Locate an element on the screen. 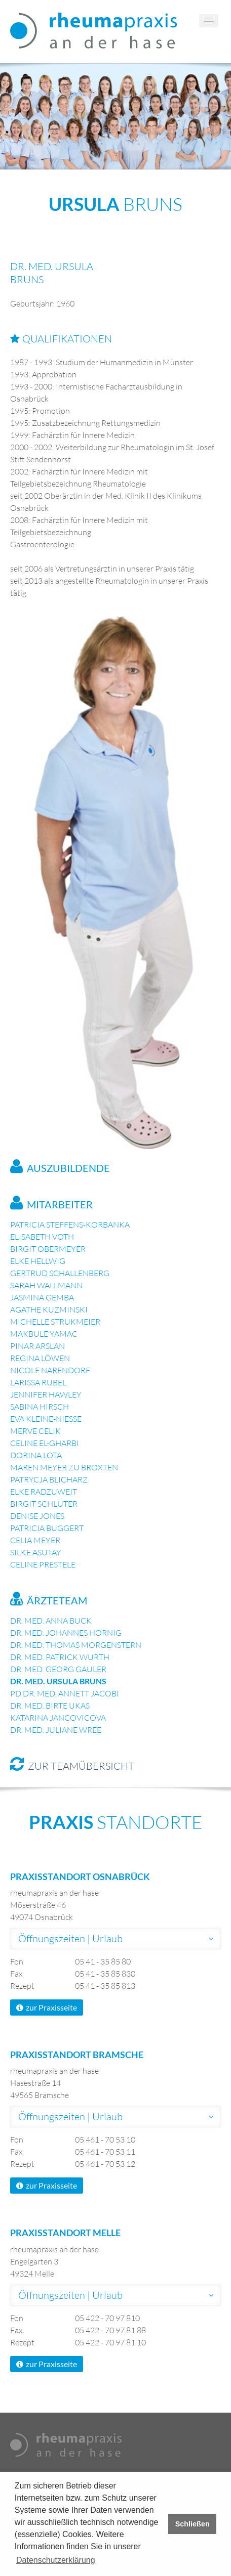 The image size is (231, 2576). Celia Meyer is located at coordinates (35, 1540).